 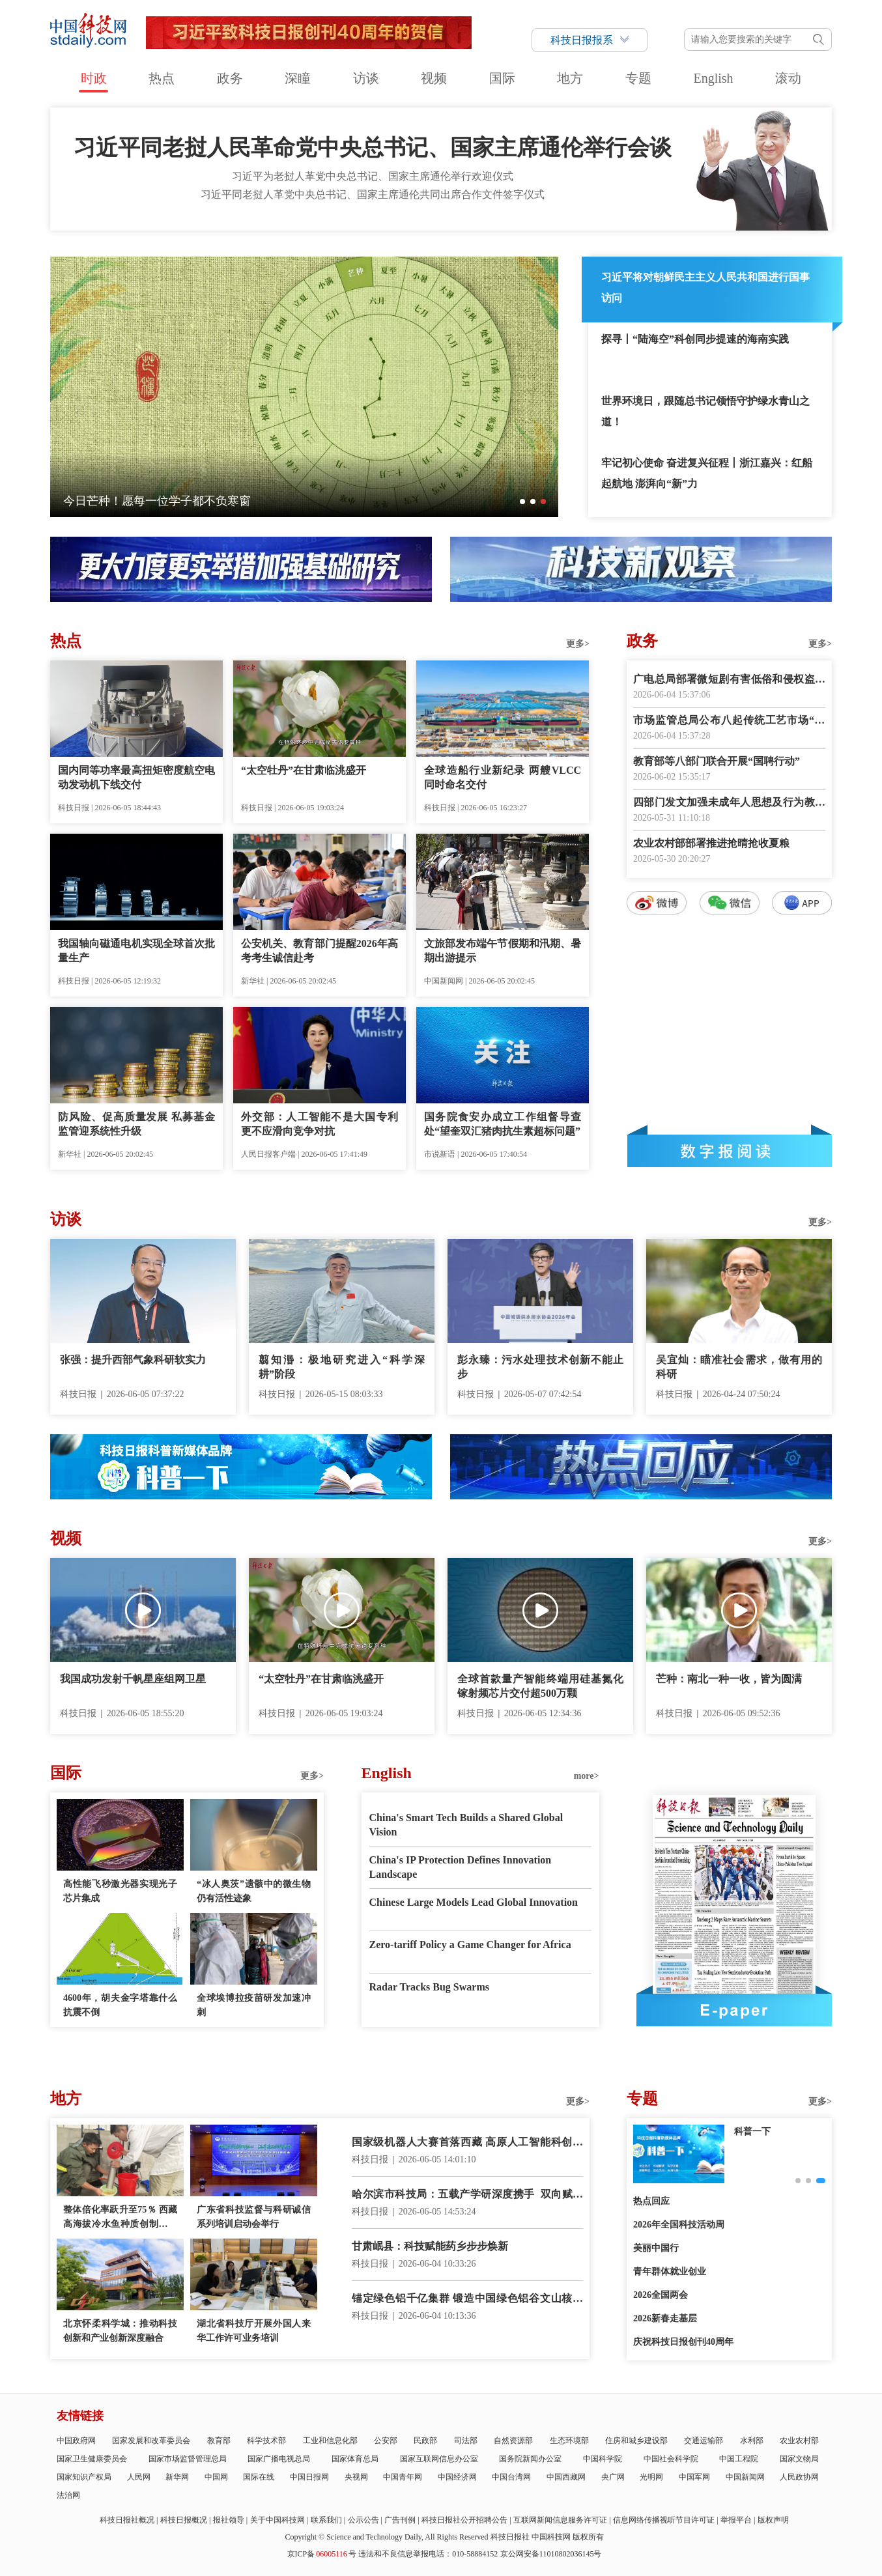 I want to click on 中国经济网, so click(x=457, y=2477).